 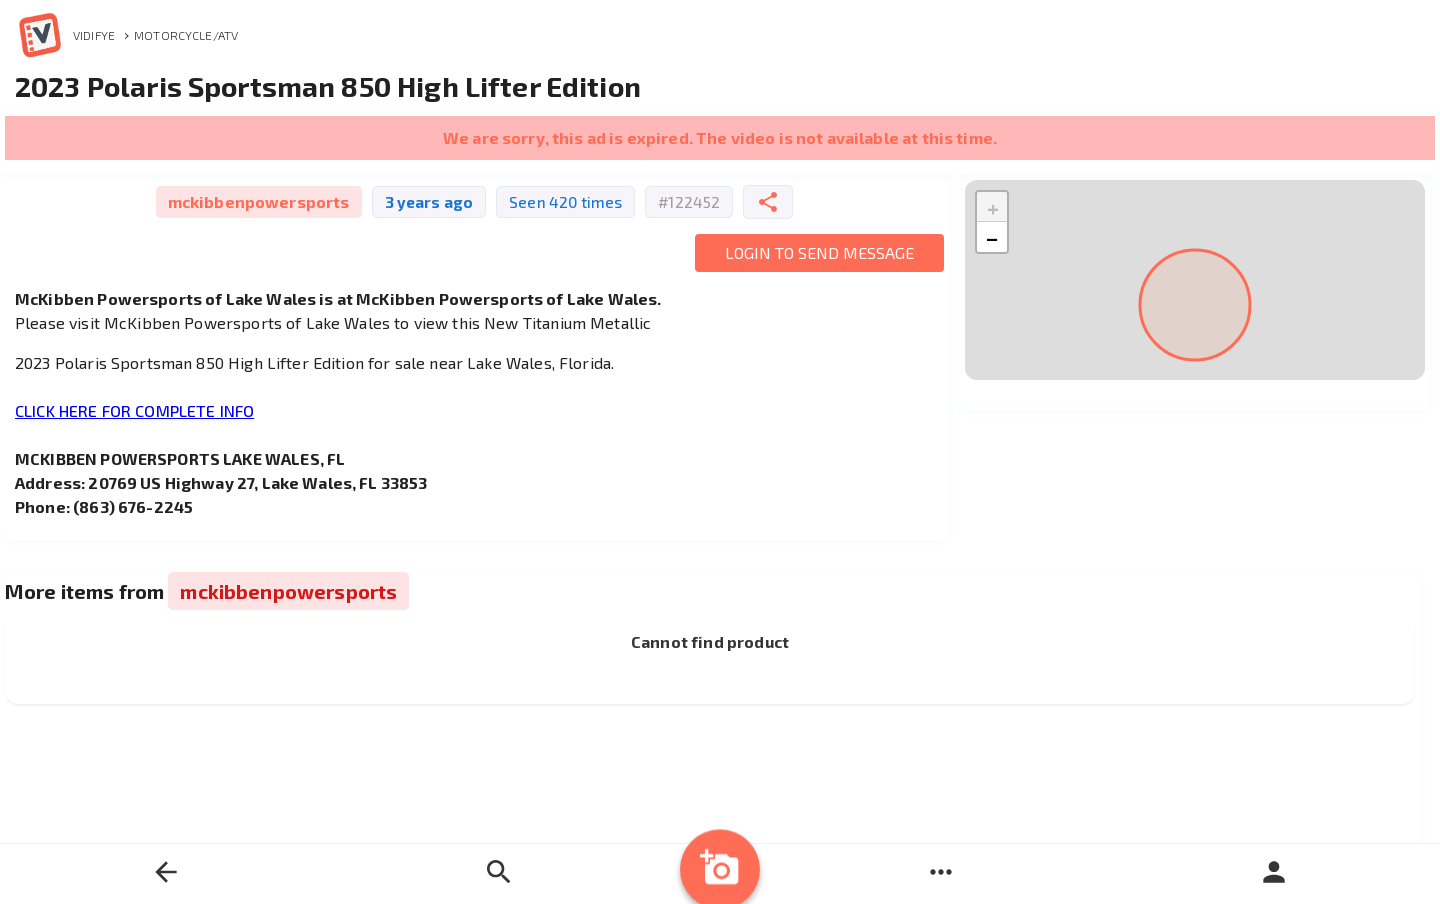 What do you see at coordinates (992, 207) in the screenshot?
I see `[button]` at bounding box center [992, 207].